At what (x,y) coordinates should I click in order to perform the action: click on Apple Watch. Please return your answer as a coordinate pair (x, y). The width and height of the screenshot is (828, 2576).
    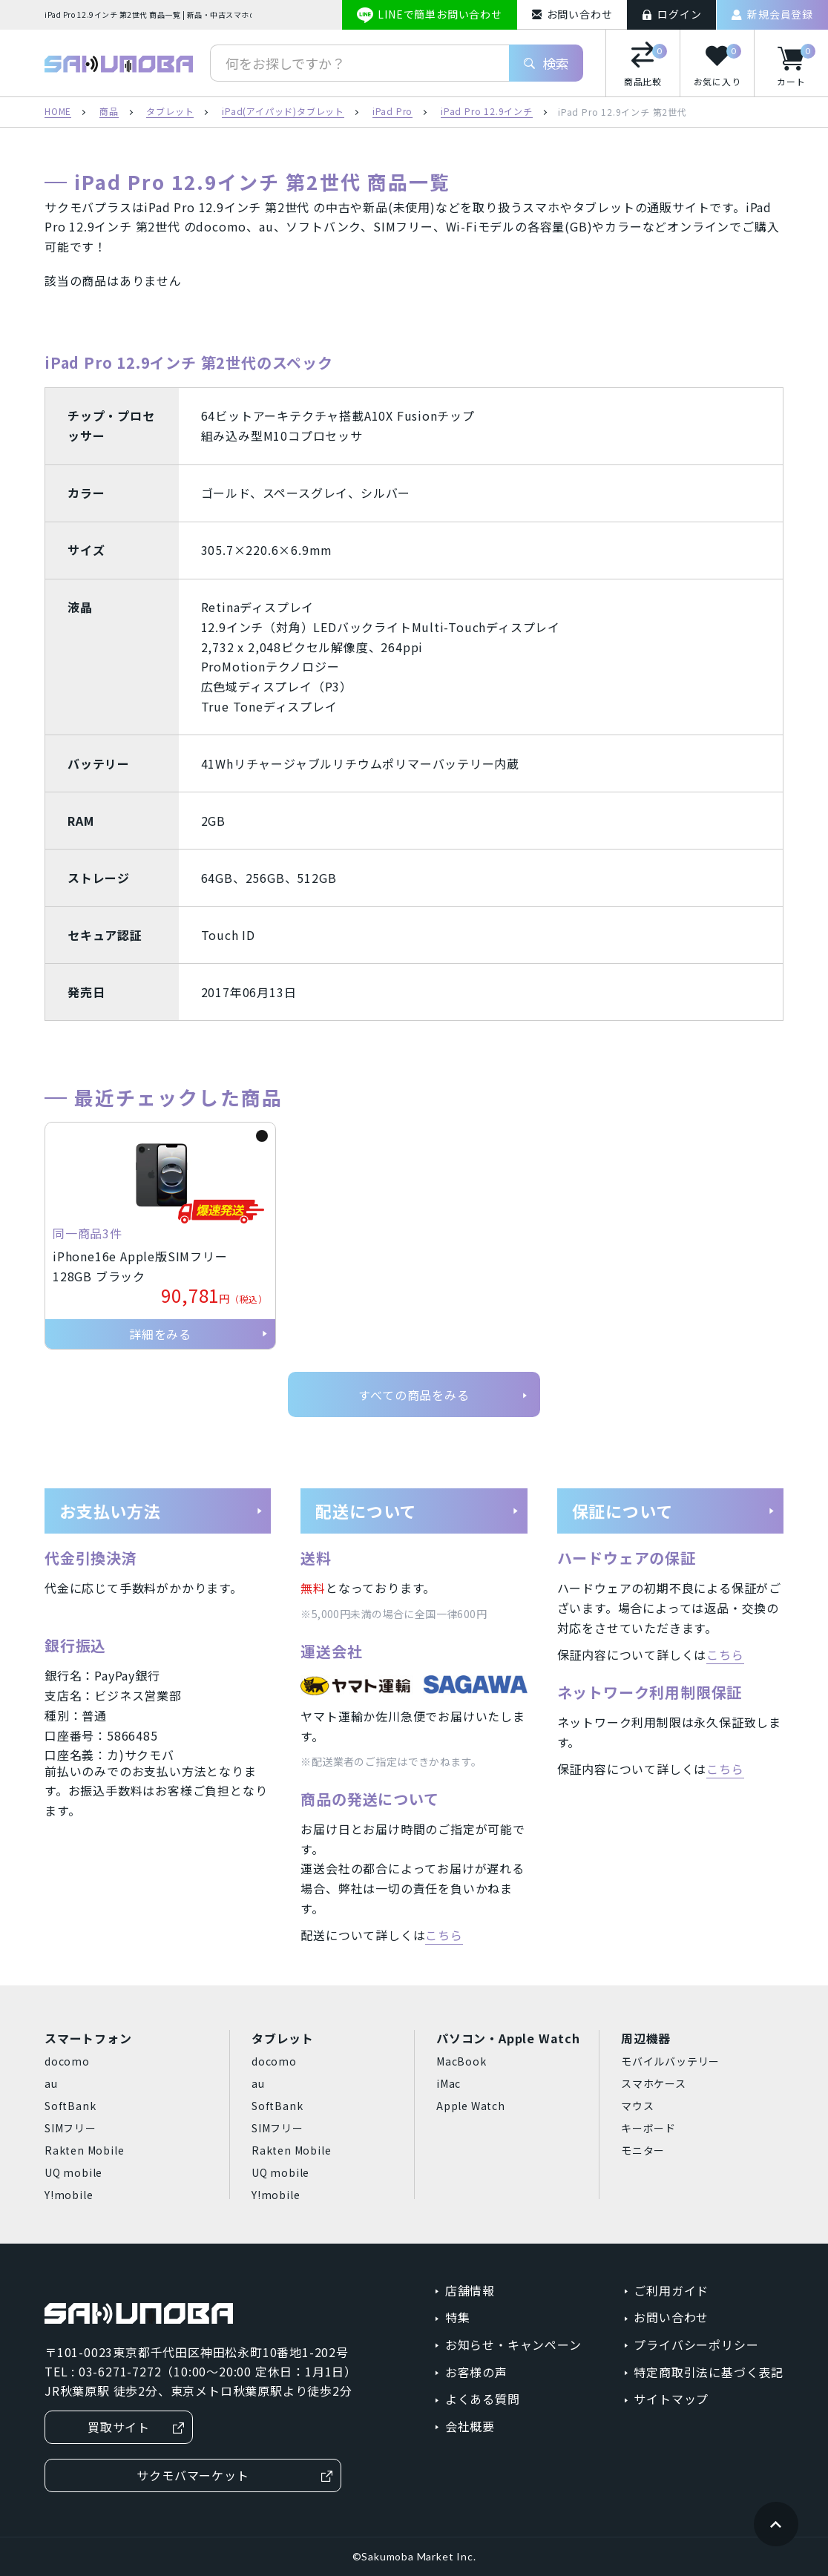
    Looking at the image, I should click on (470, 2105).